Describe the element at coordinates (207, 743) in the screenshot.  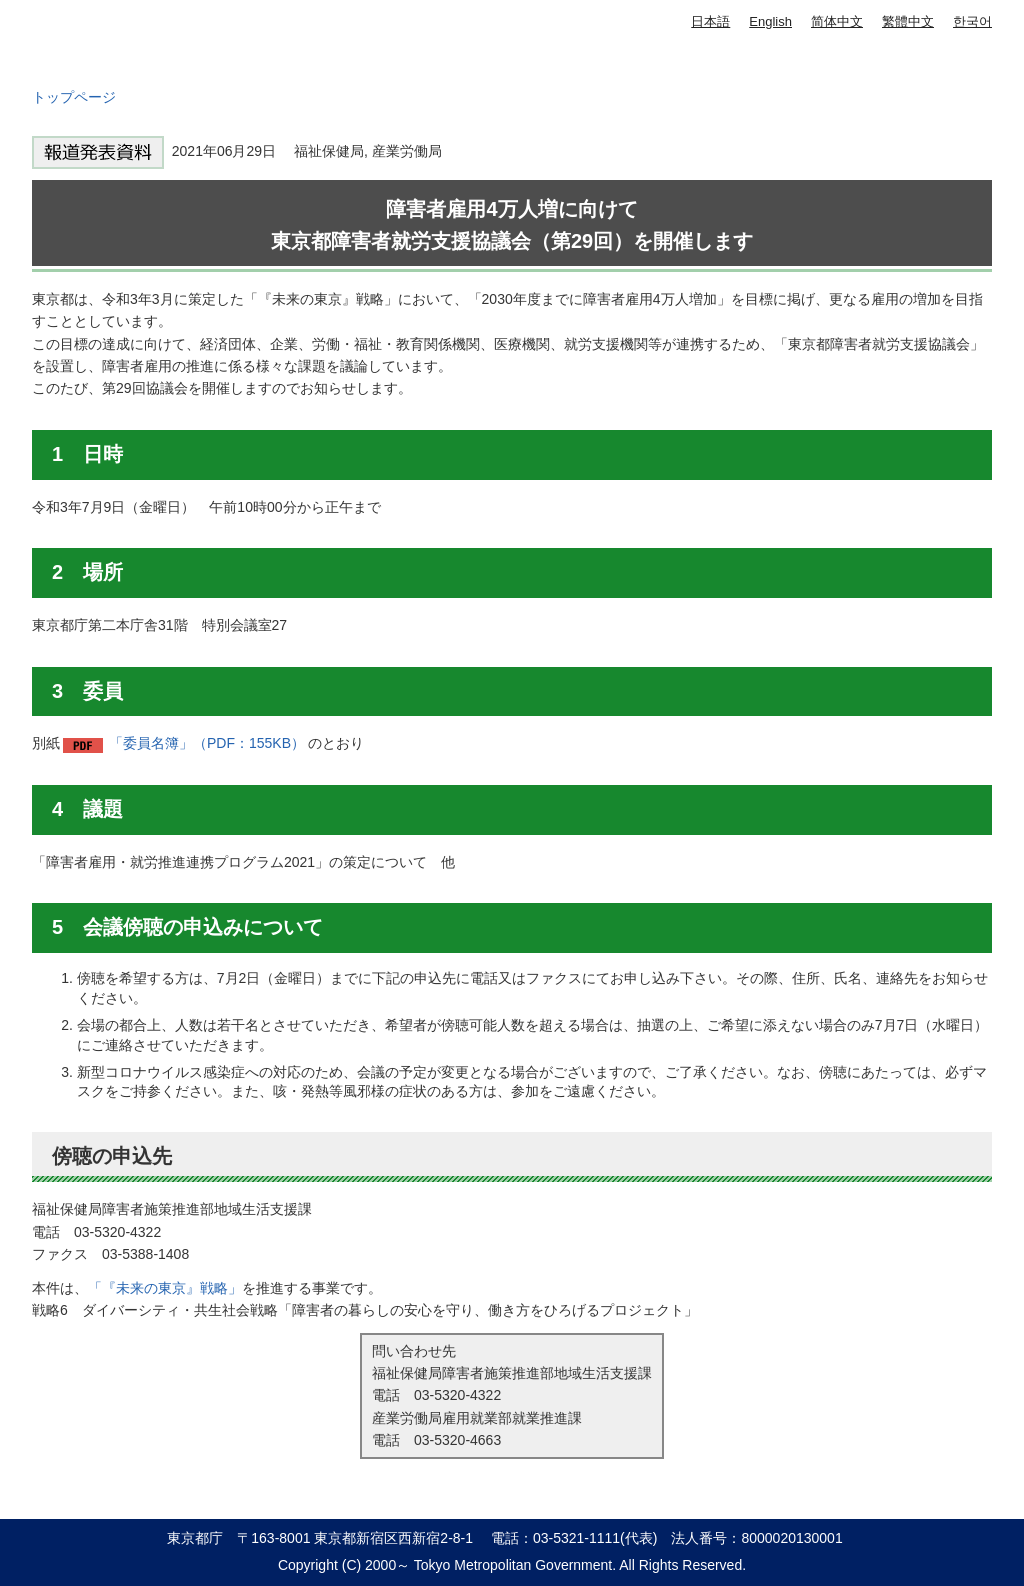
I see `「委員名簿」（PDF：155KB）` at that location.